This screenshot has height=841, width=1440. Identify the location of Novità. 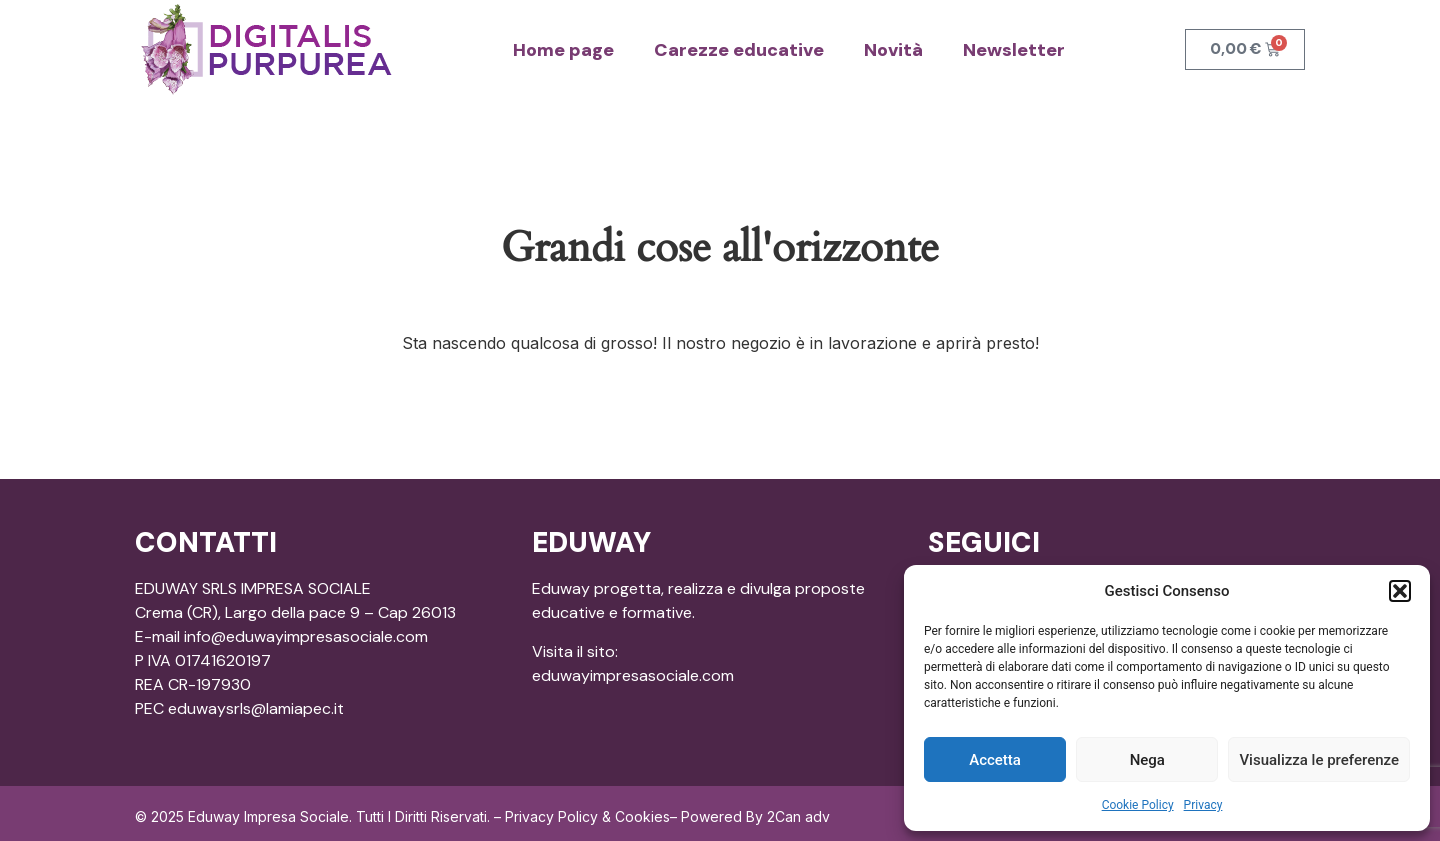
(893, 50).